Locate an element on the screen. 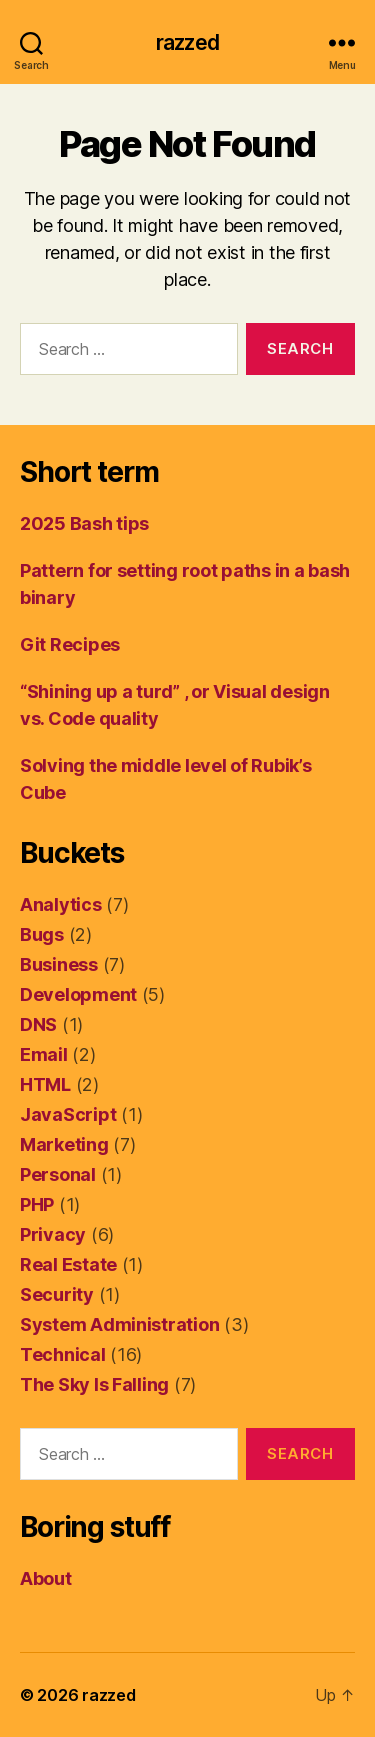 This screenshot has width=375, height=1737. About is located at coordinates (46, 1578).